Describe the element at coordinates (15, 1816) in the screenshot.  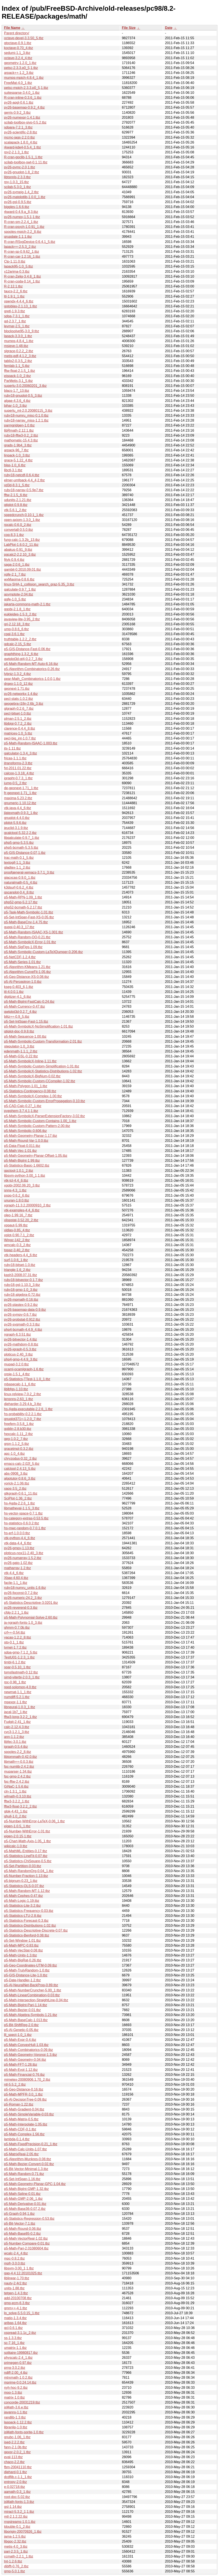
I see `qhull-1.0_2.tbz` at that location.